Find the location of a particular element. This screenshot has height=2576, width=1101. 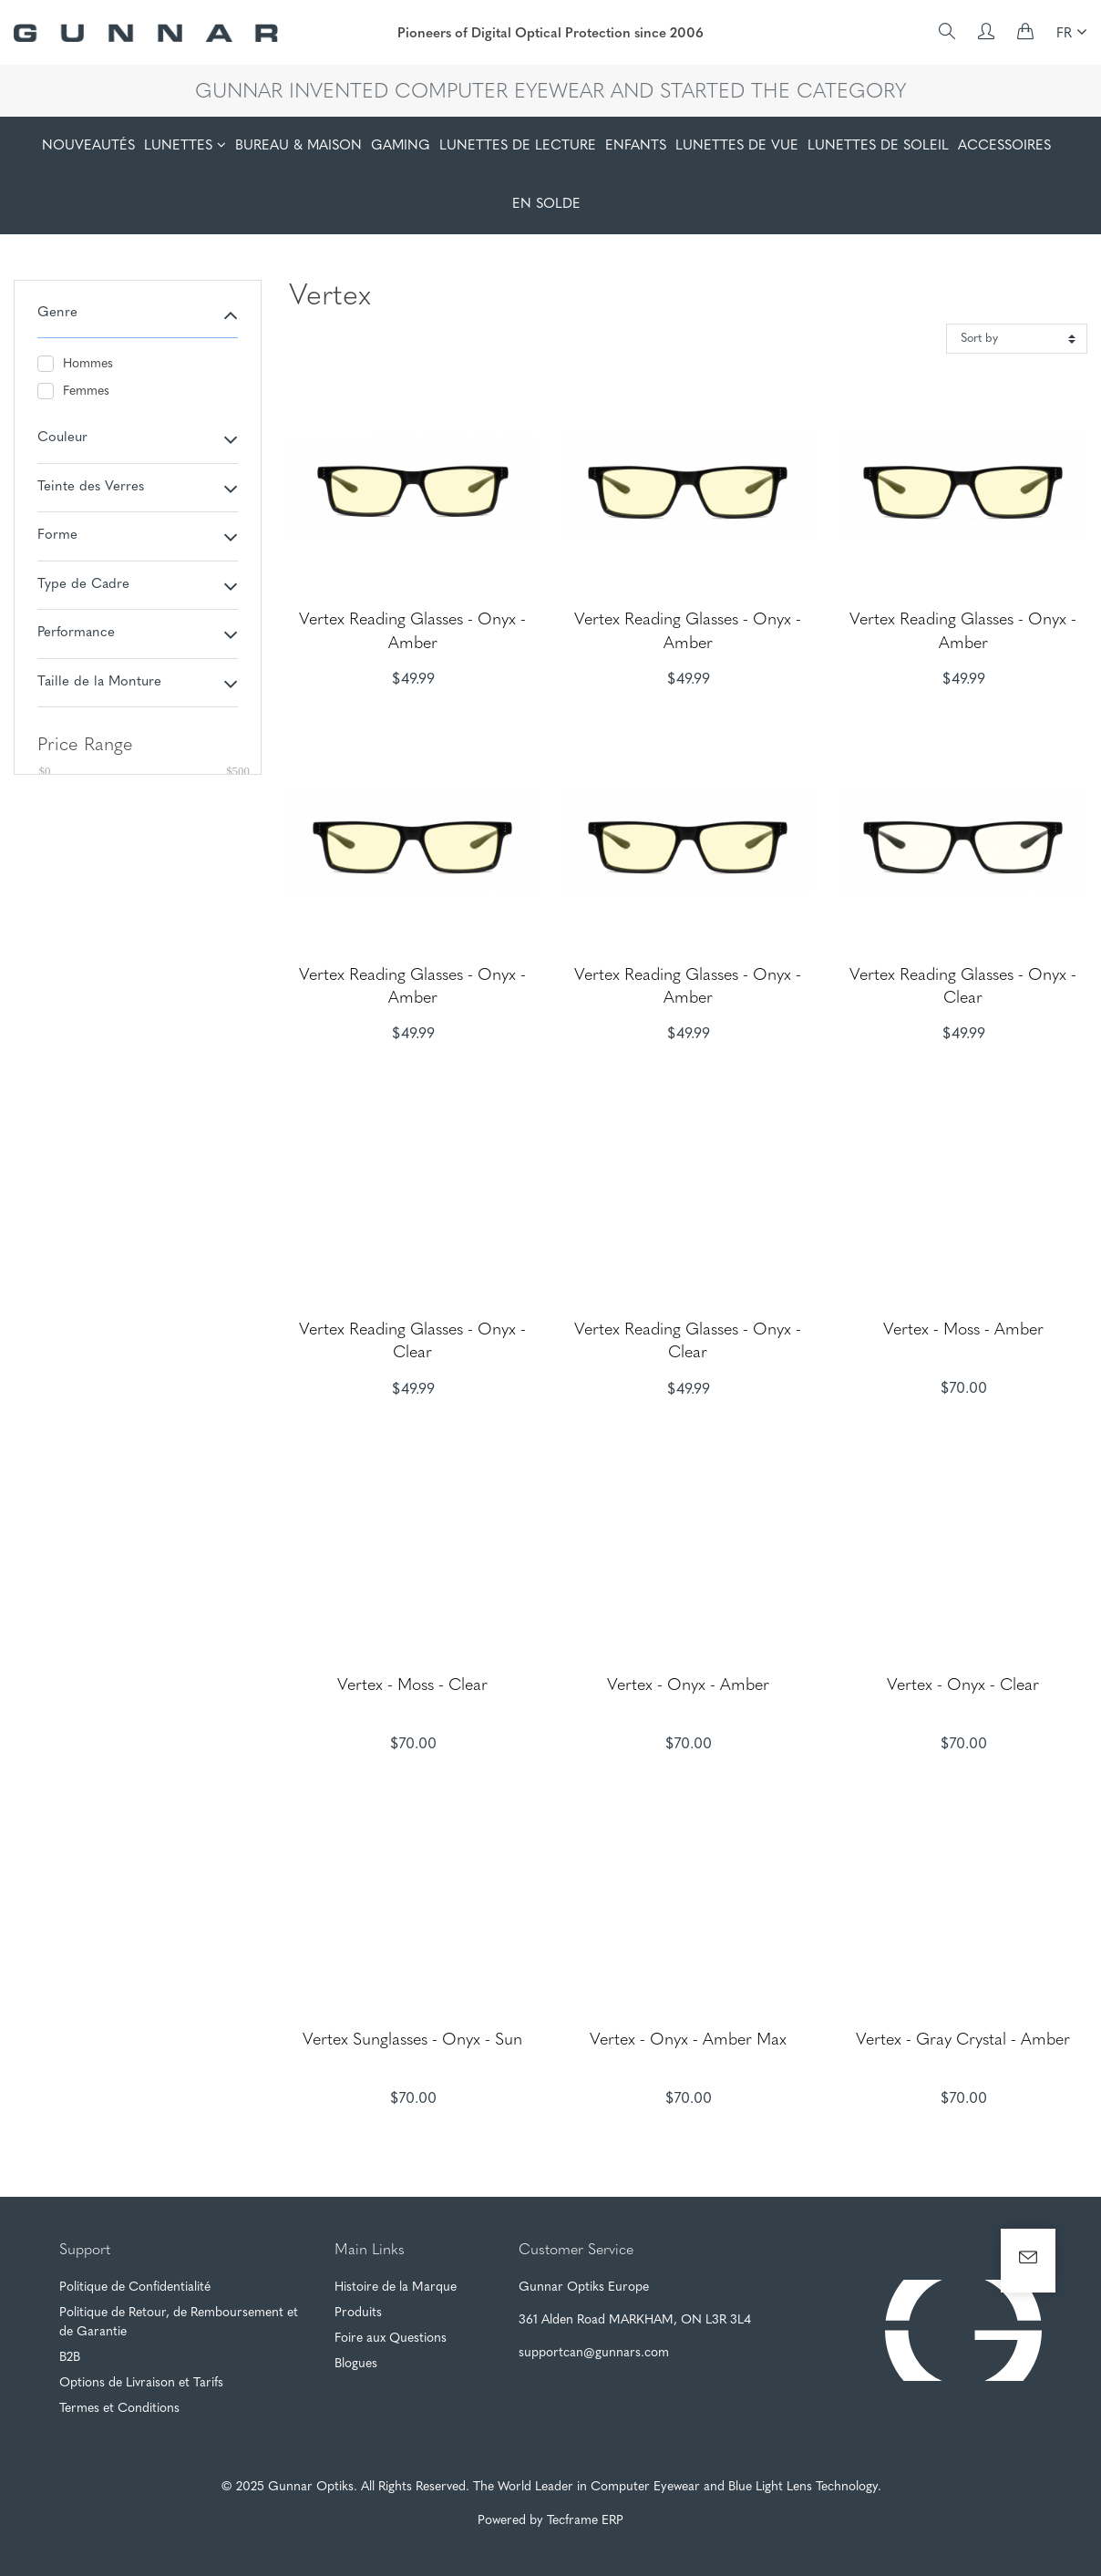

Vertex - Onyx - Amber is located at coordinates (688, 1686).